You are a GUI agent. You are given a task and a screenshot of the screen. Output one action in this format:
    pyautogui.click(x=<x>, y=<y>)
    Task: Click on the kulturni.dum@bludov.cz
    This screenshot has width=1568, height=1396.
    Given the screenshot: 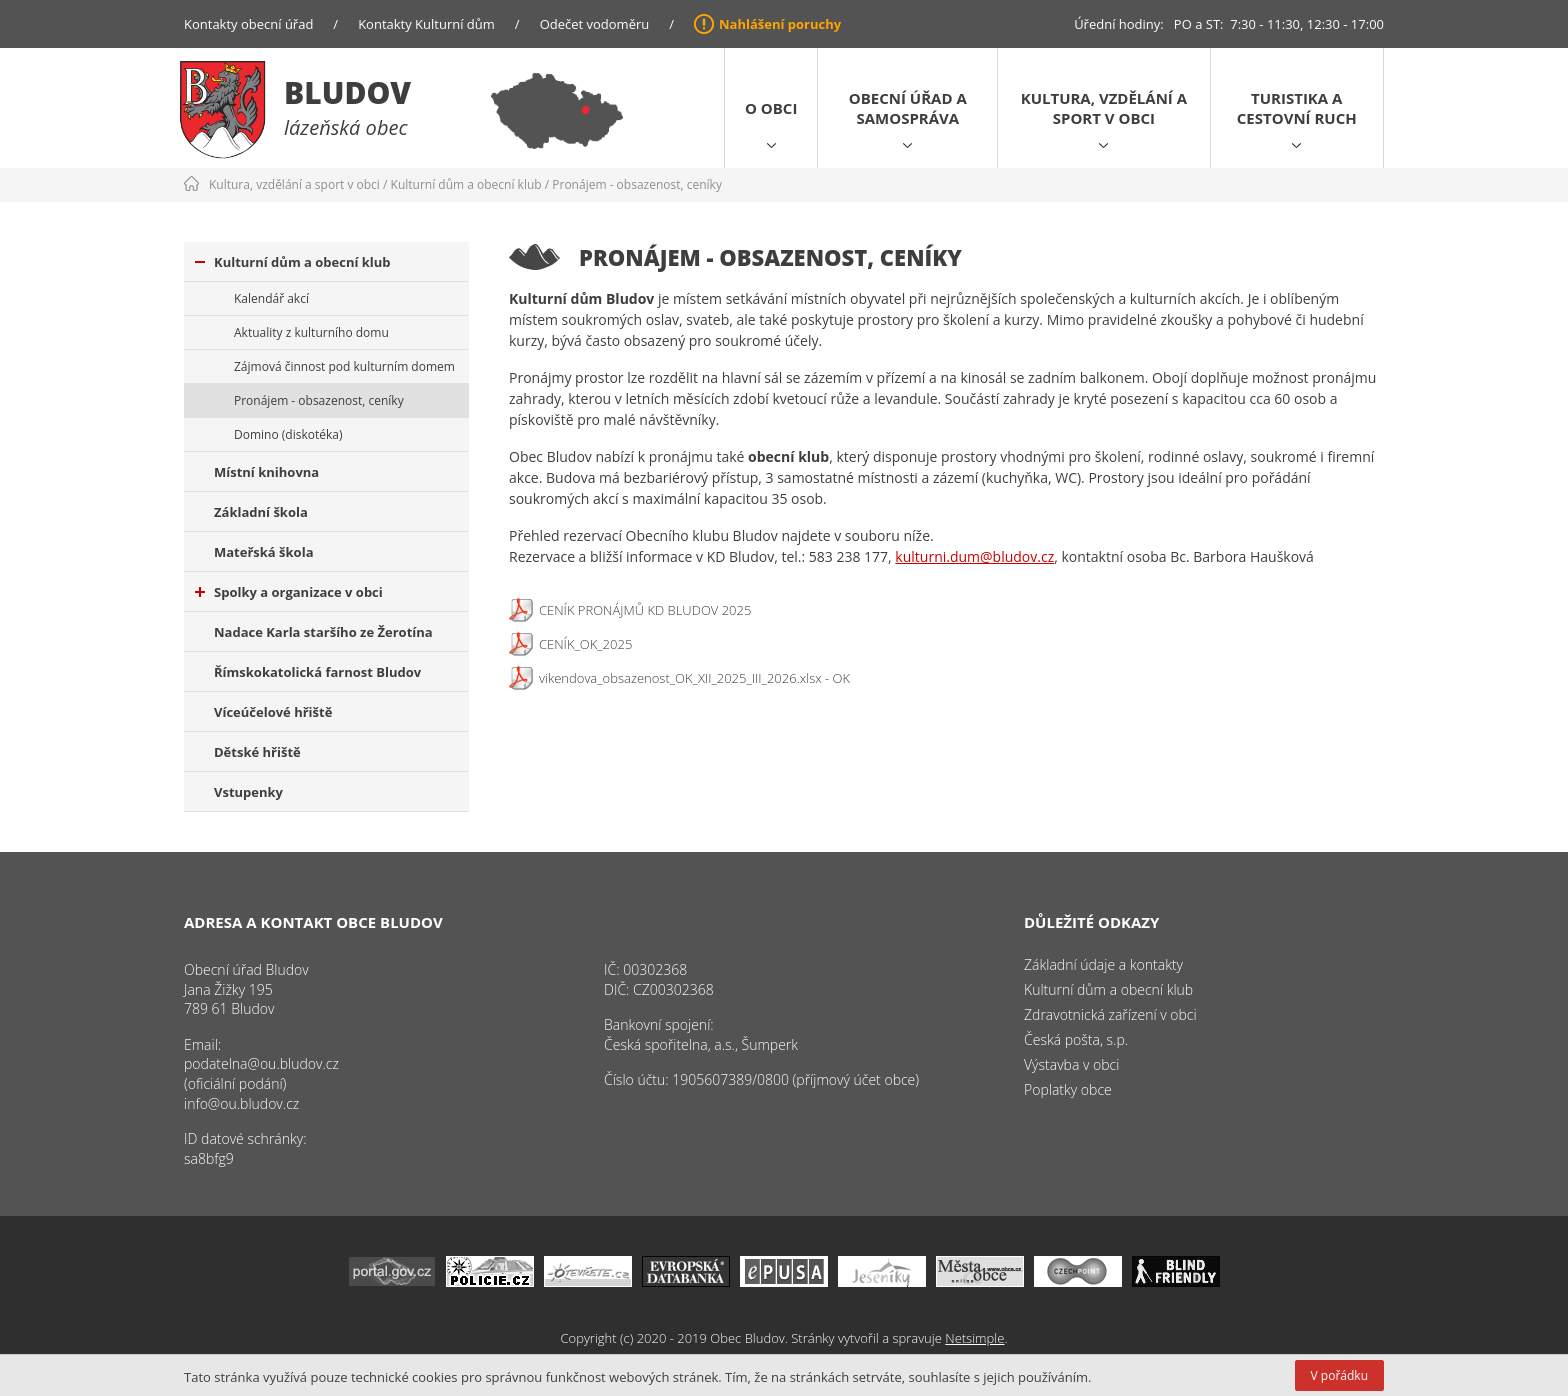 What is the action you would take?
    pyautogui.click(x=974, y=556)
    